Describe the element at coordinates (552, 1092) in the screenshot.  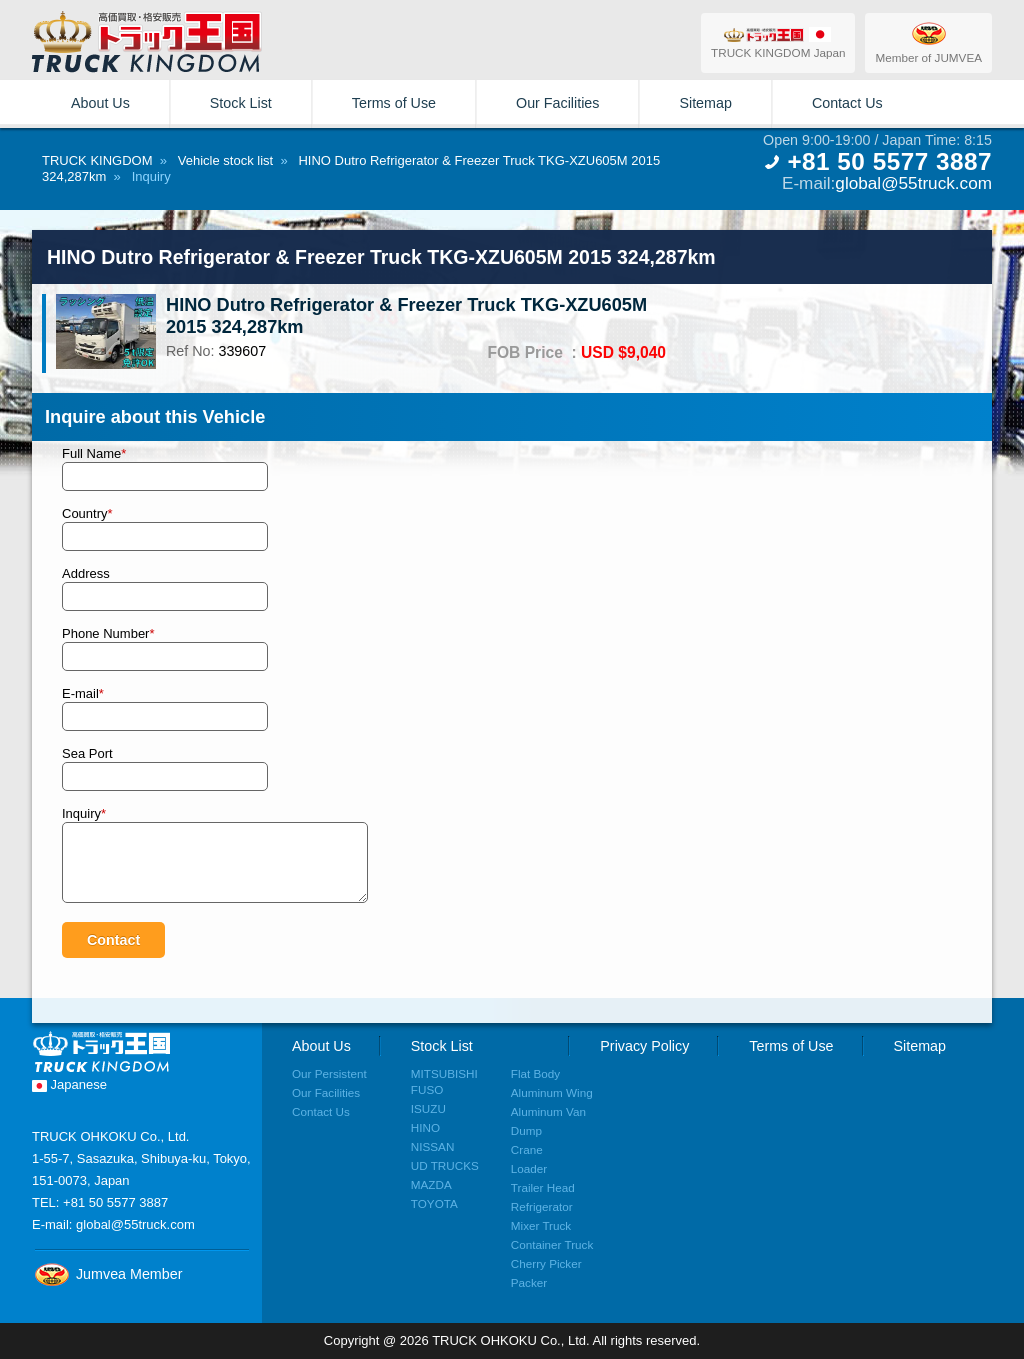
I see `Aluminum Wing` at that location.